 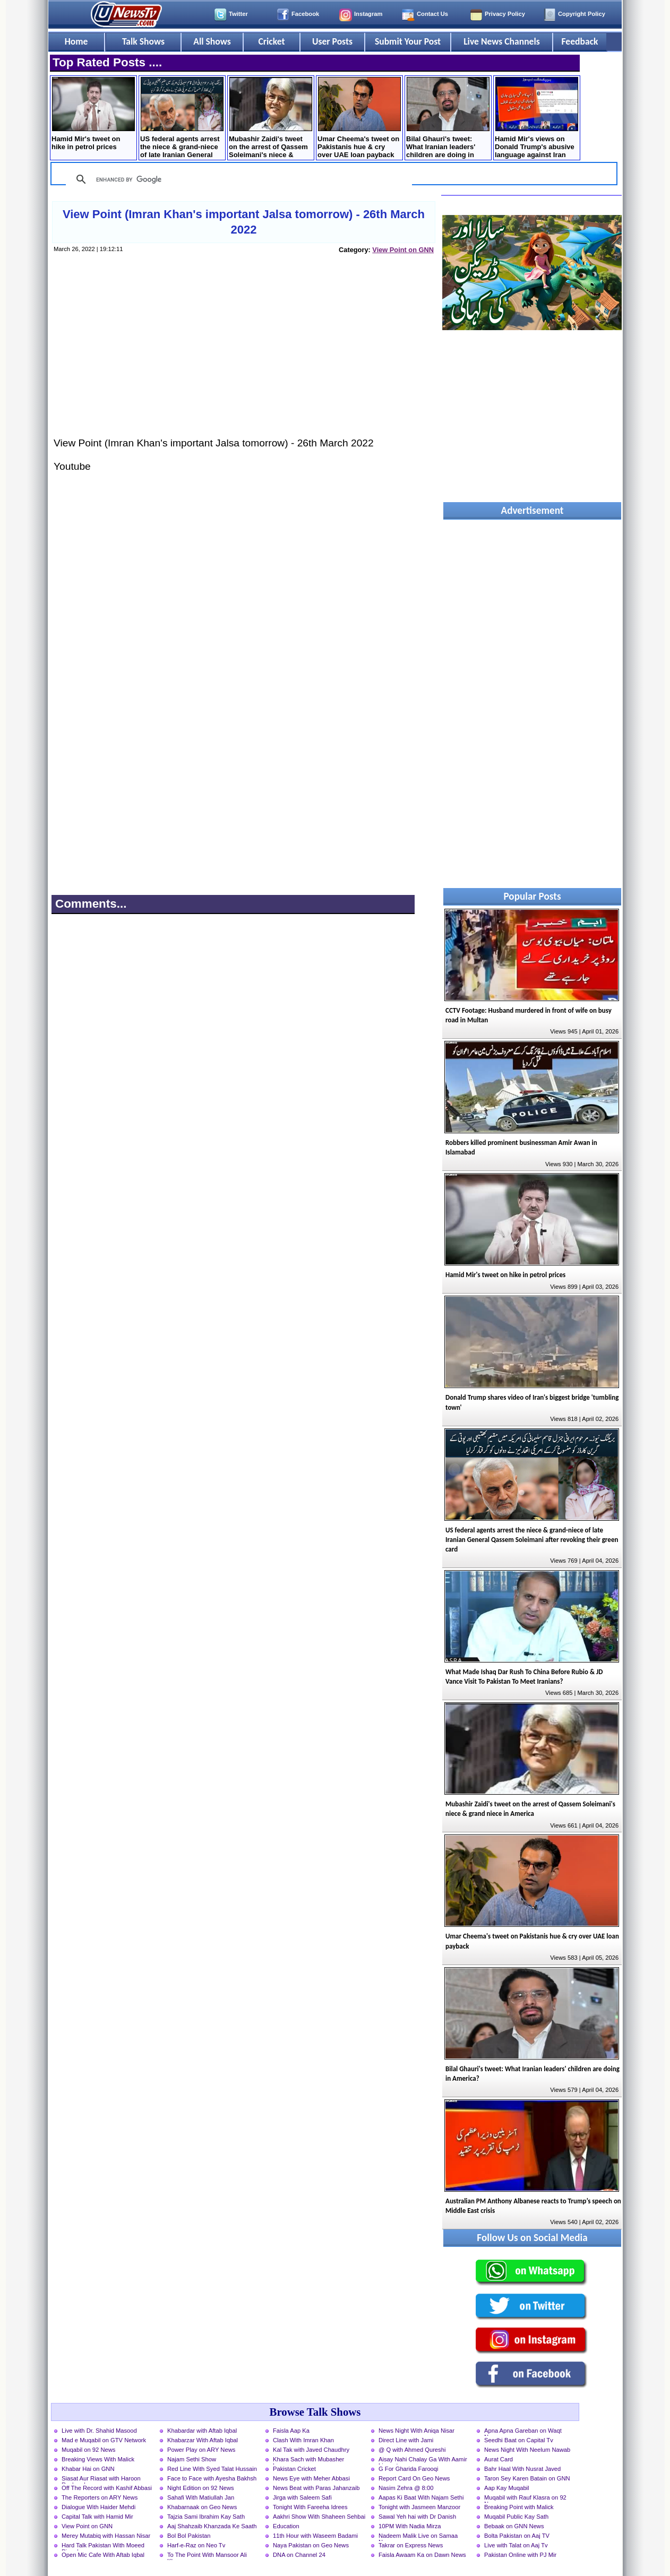 What do you see at coordinates (294, 2469) in the screenshot?
I see `Pakistan Cricket` at bounding box center [294, 2469].